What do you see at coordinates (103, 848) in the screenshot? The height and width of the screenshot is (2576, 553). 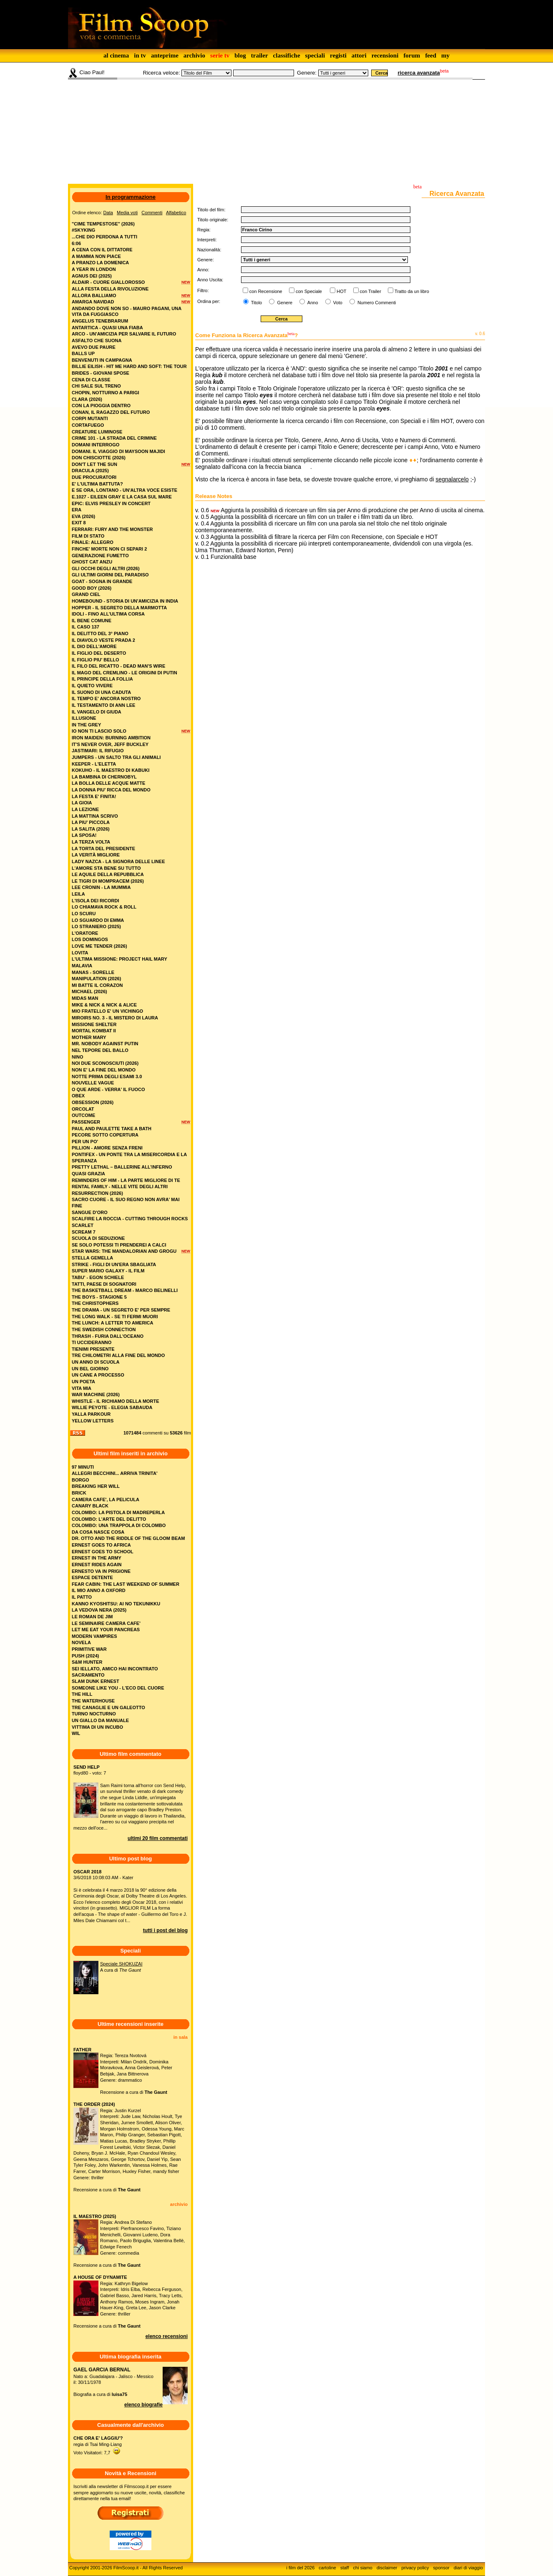 I see `la torta del presidente` at bounding box center [103, 848].